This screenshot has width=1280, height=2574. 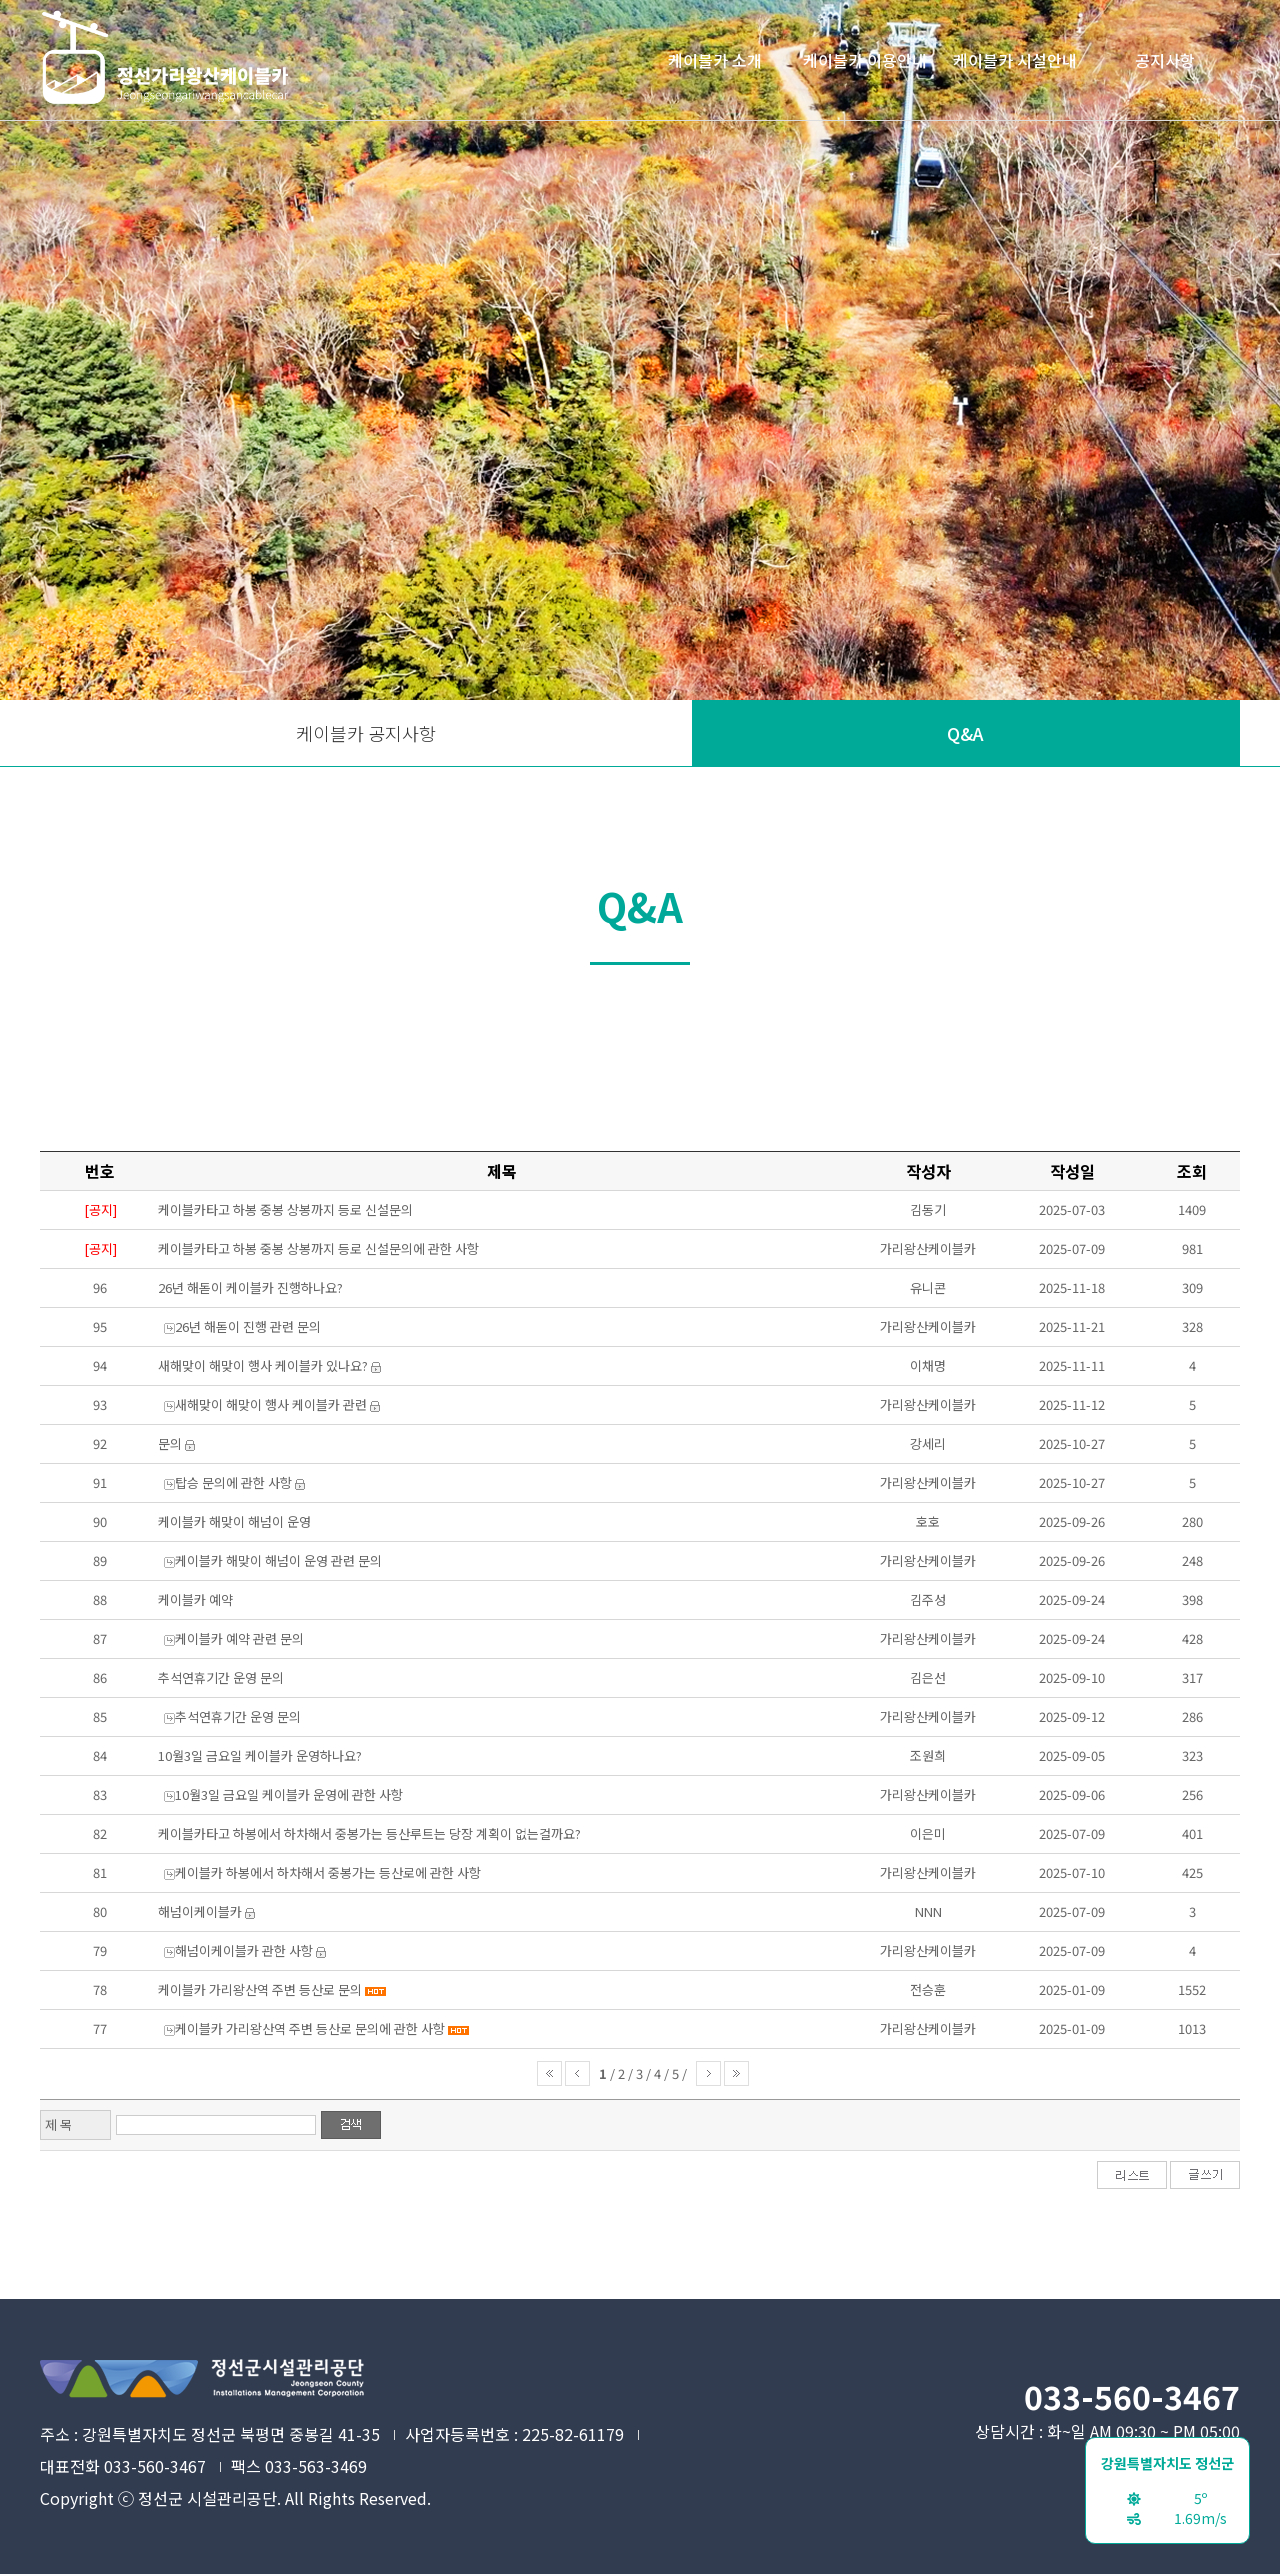 I want to click on 케이블카타고 하봉에서 하차해서 중봉가는 등산루트는 당장 계획이 없는걸까요?, so click(x=369, y=1833).